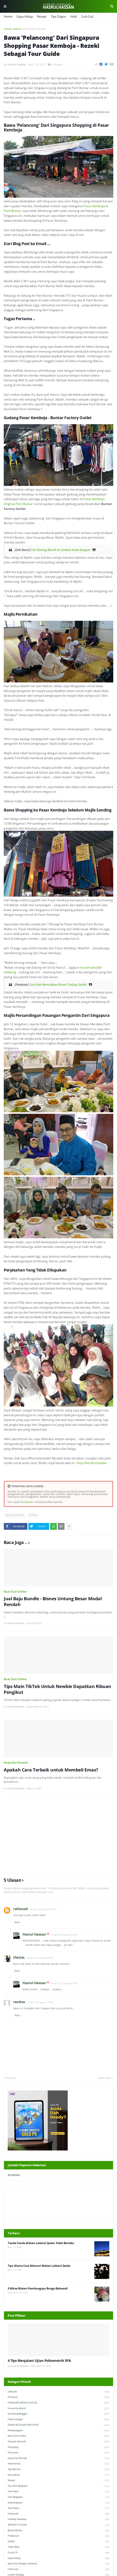 Image resolution: width=117 pixels, height=2576 pixels. I want to click on Tips Ulama Cara Mencari Malam Lailatul Qadar, so click(39, 2266).